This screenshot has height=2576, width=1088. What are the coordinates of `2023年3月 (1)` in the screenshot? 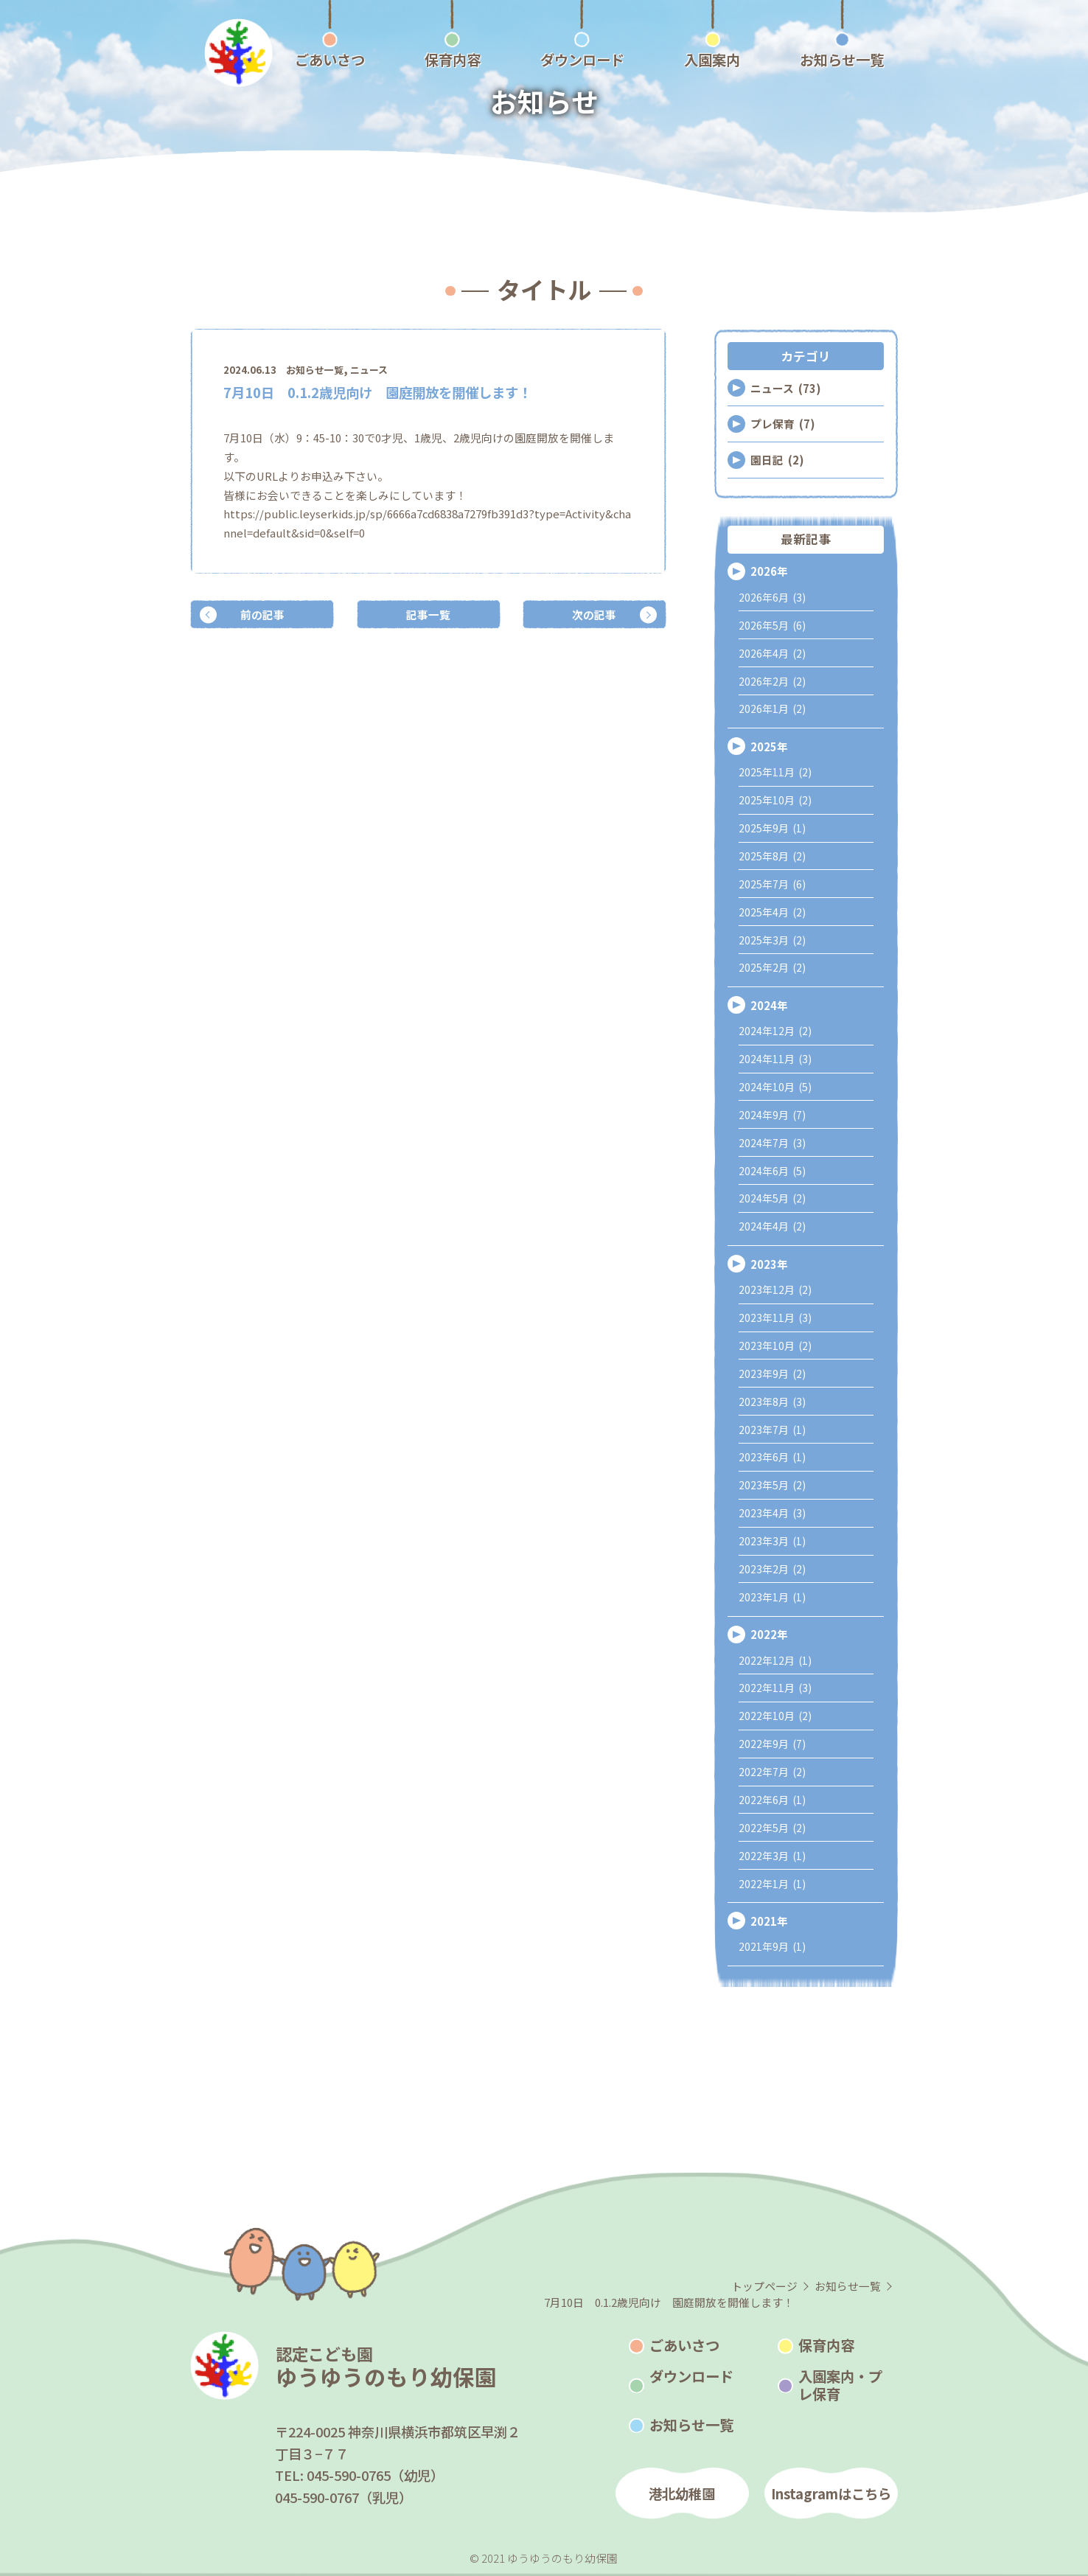 It's located at (772, 1541).